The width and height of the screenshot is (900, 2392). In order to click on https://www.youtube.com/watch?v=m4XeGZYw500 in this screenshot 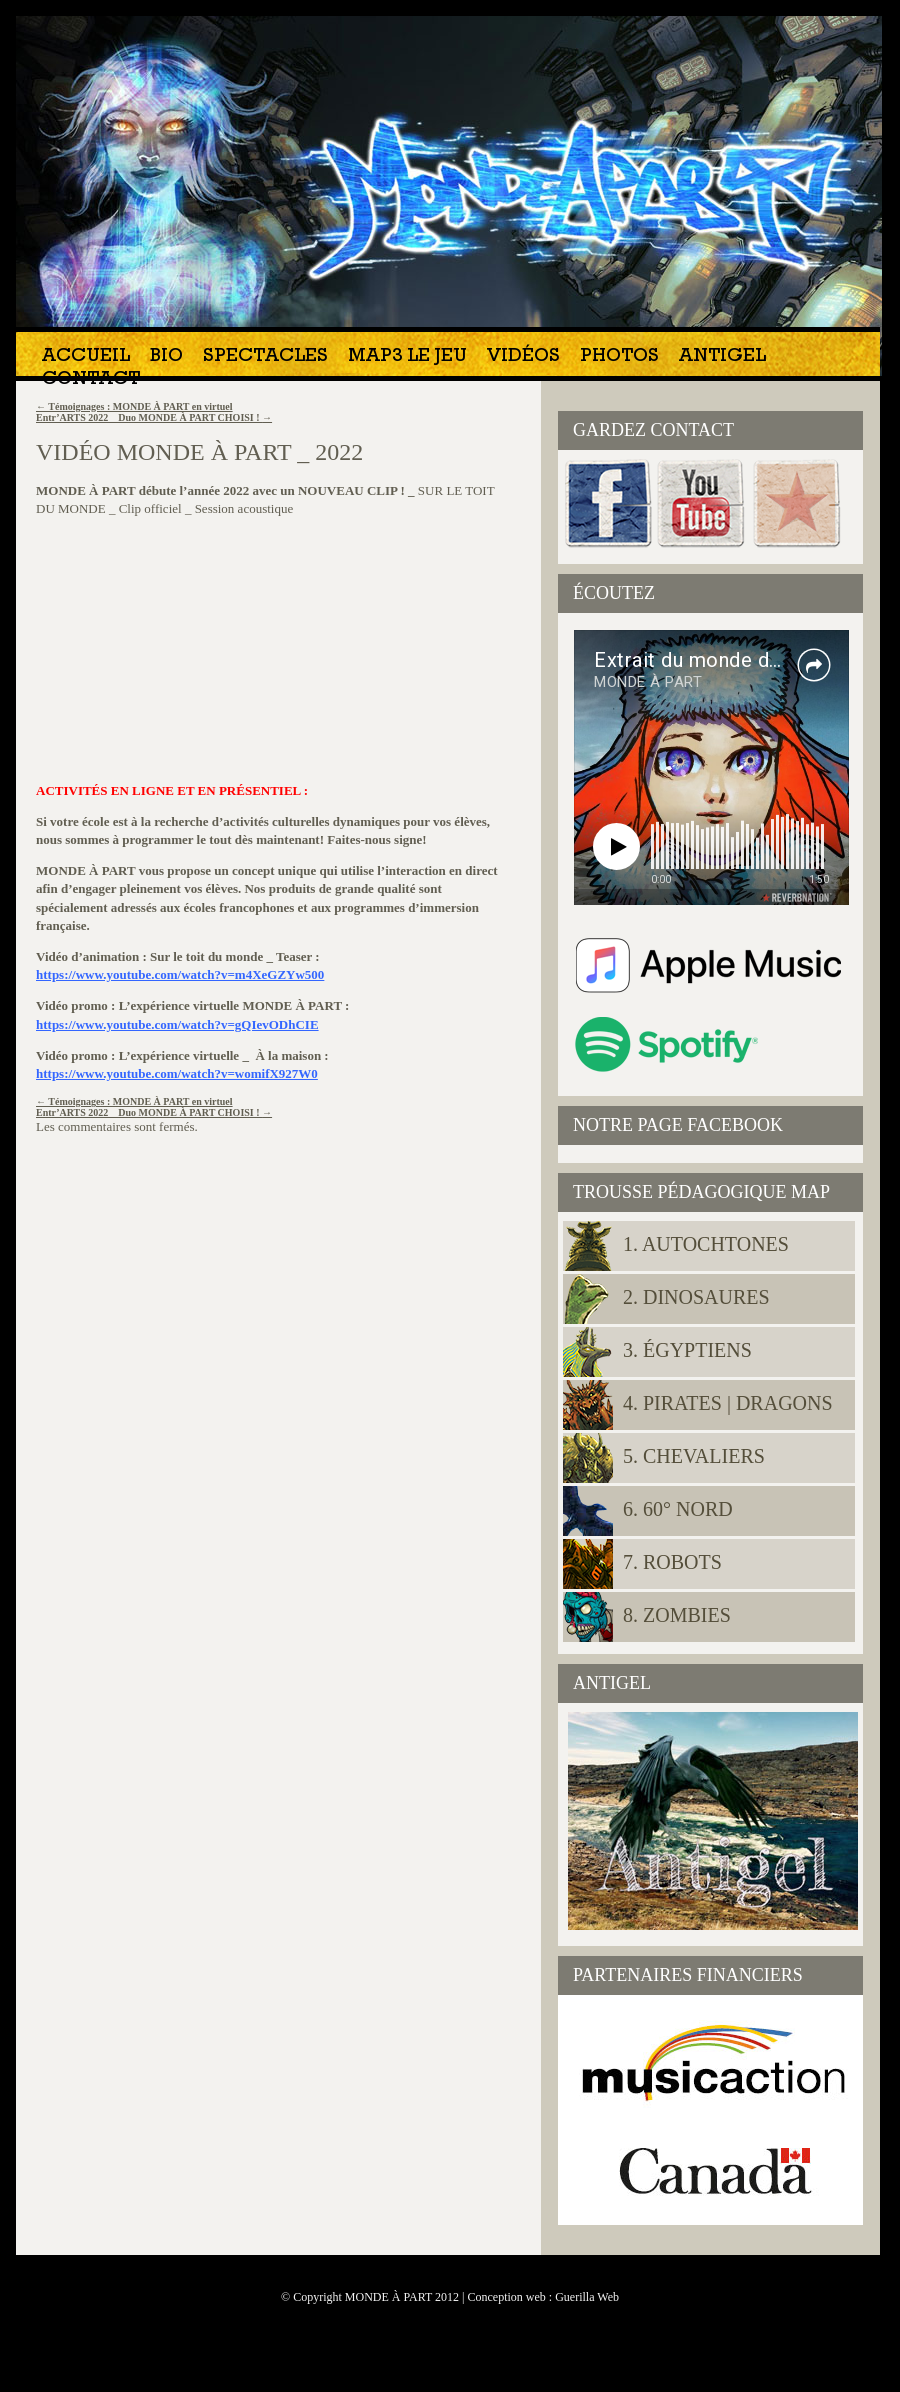, I will do `click(180, 974)`.